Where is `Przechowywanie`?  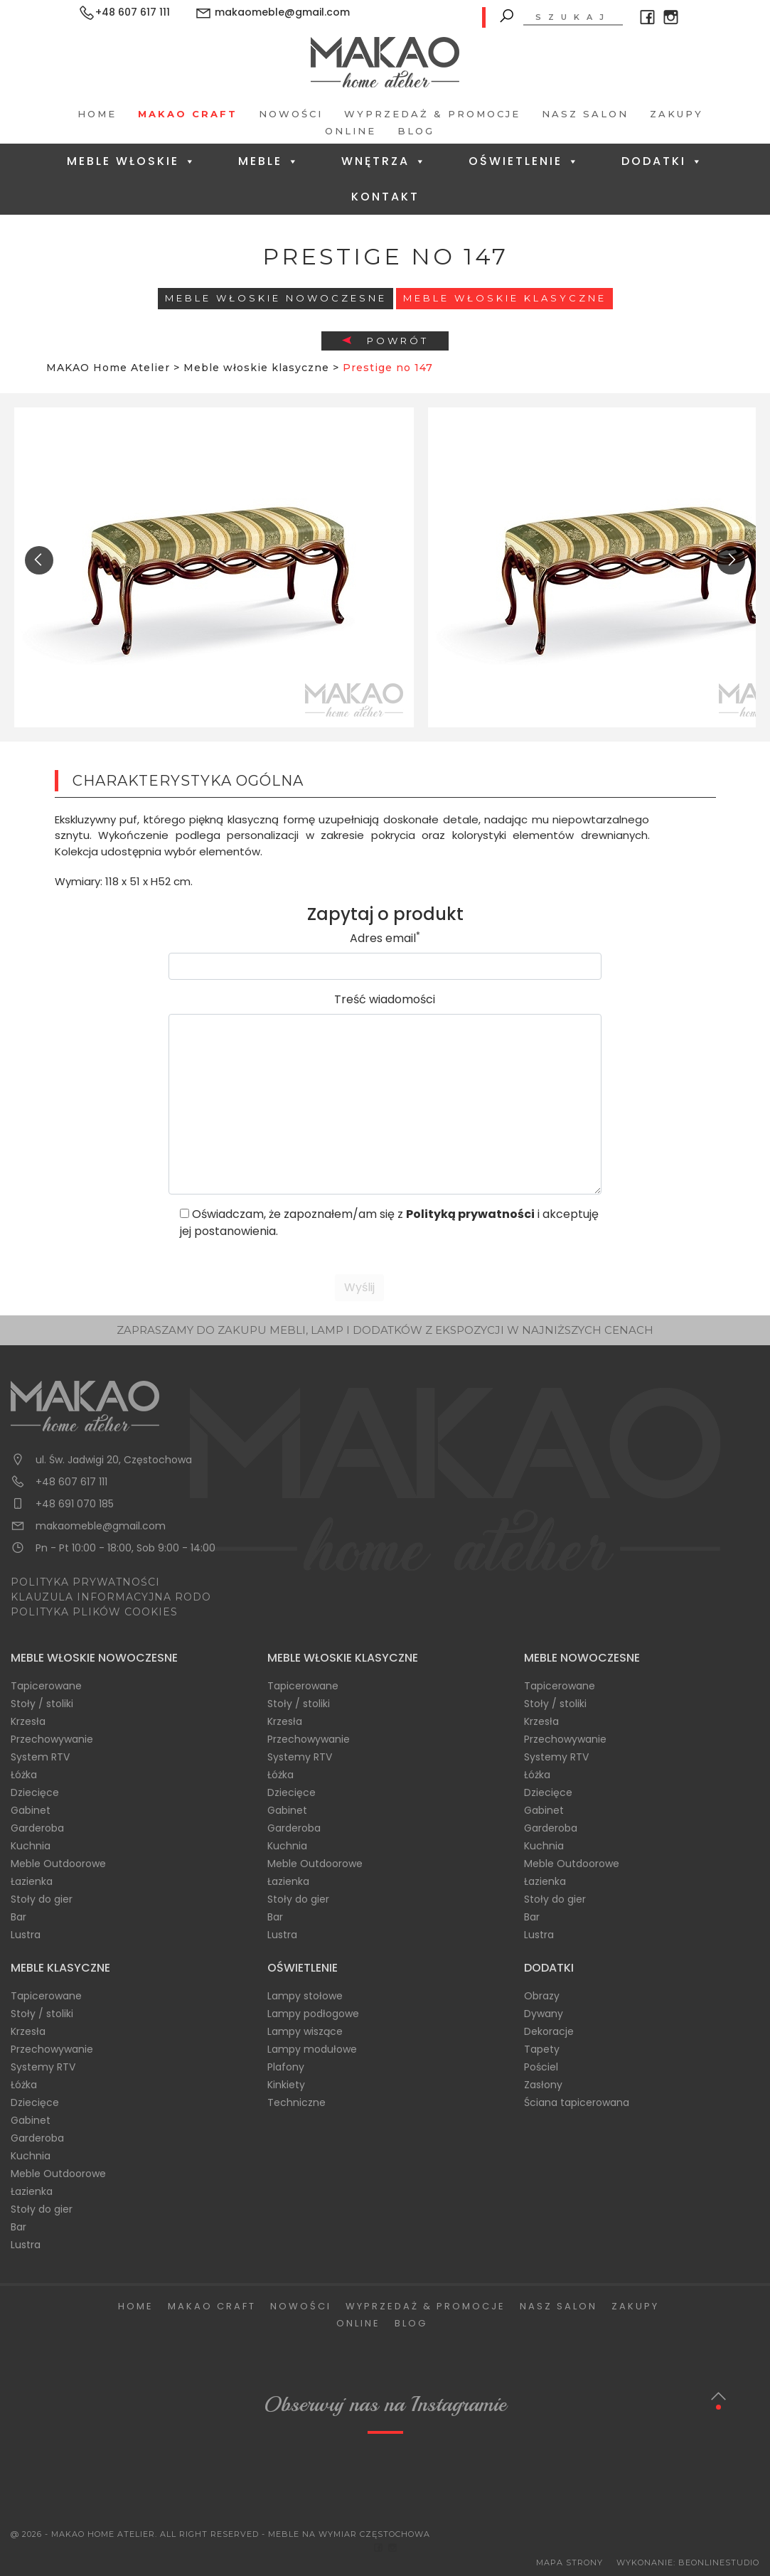
Przechowywanie is located at coordinates (52, 1739).